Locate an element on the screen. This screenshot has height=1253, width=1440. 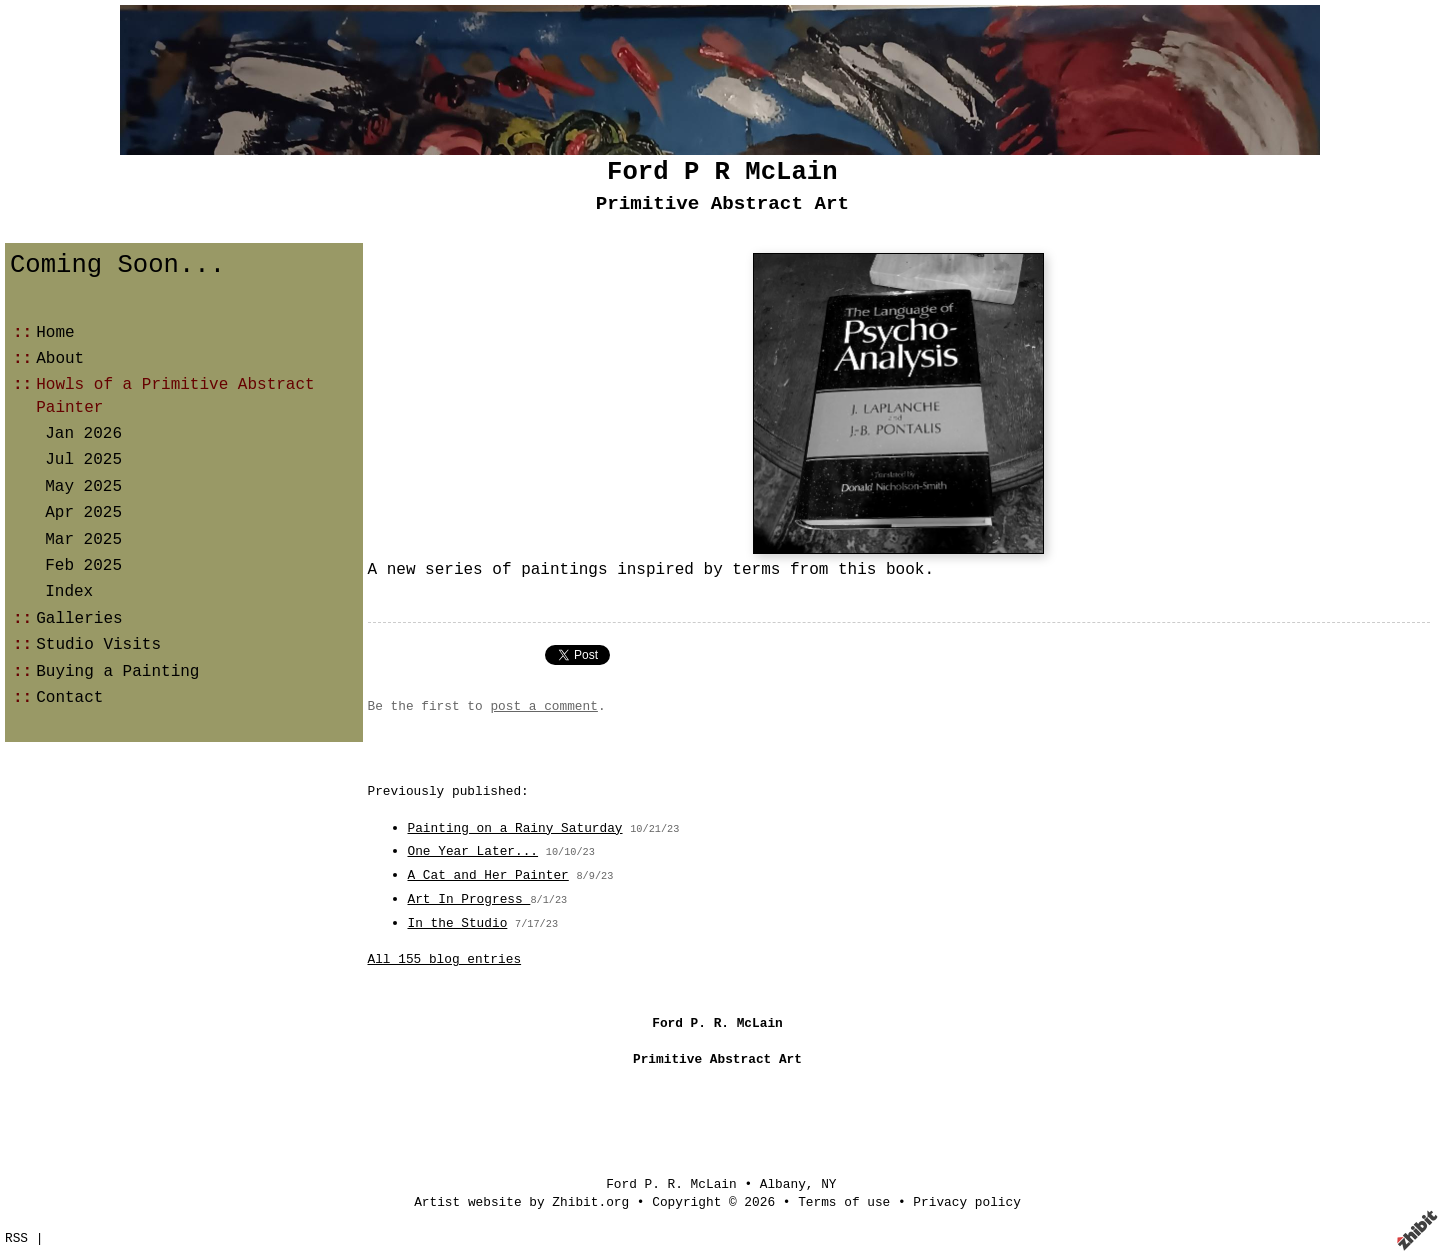
Art In Progress is located at coordinates (469, 899).